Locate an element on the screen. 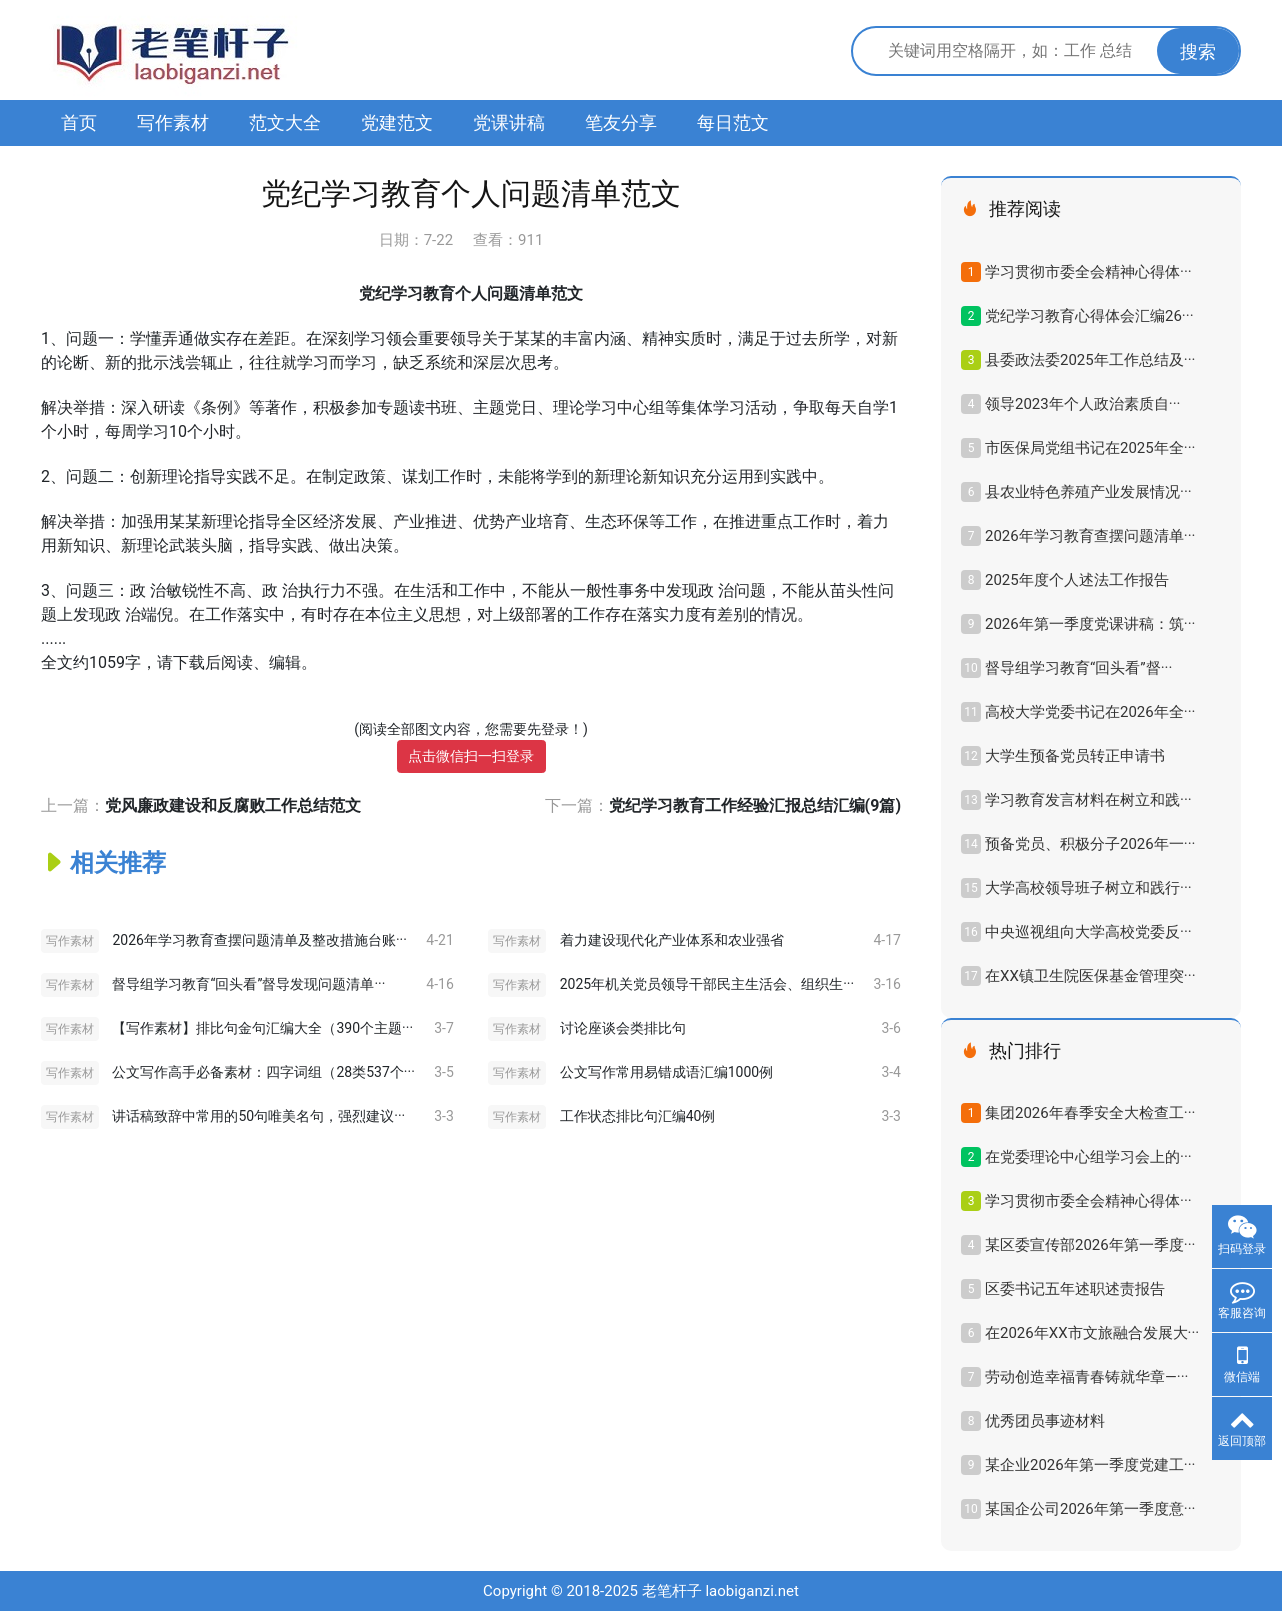 The height and width of the screenshot is (1611, 1282). 每日范文 is located at coordinates (733, 122).